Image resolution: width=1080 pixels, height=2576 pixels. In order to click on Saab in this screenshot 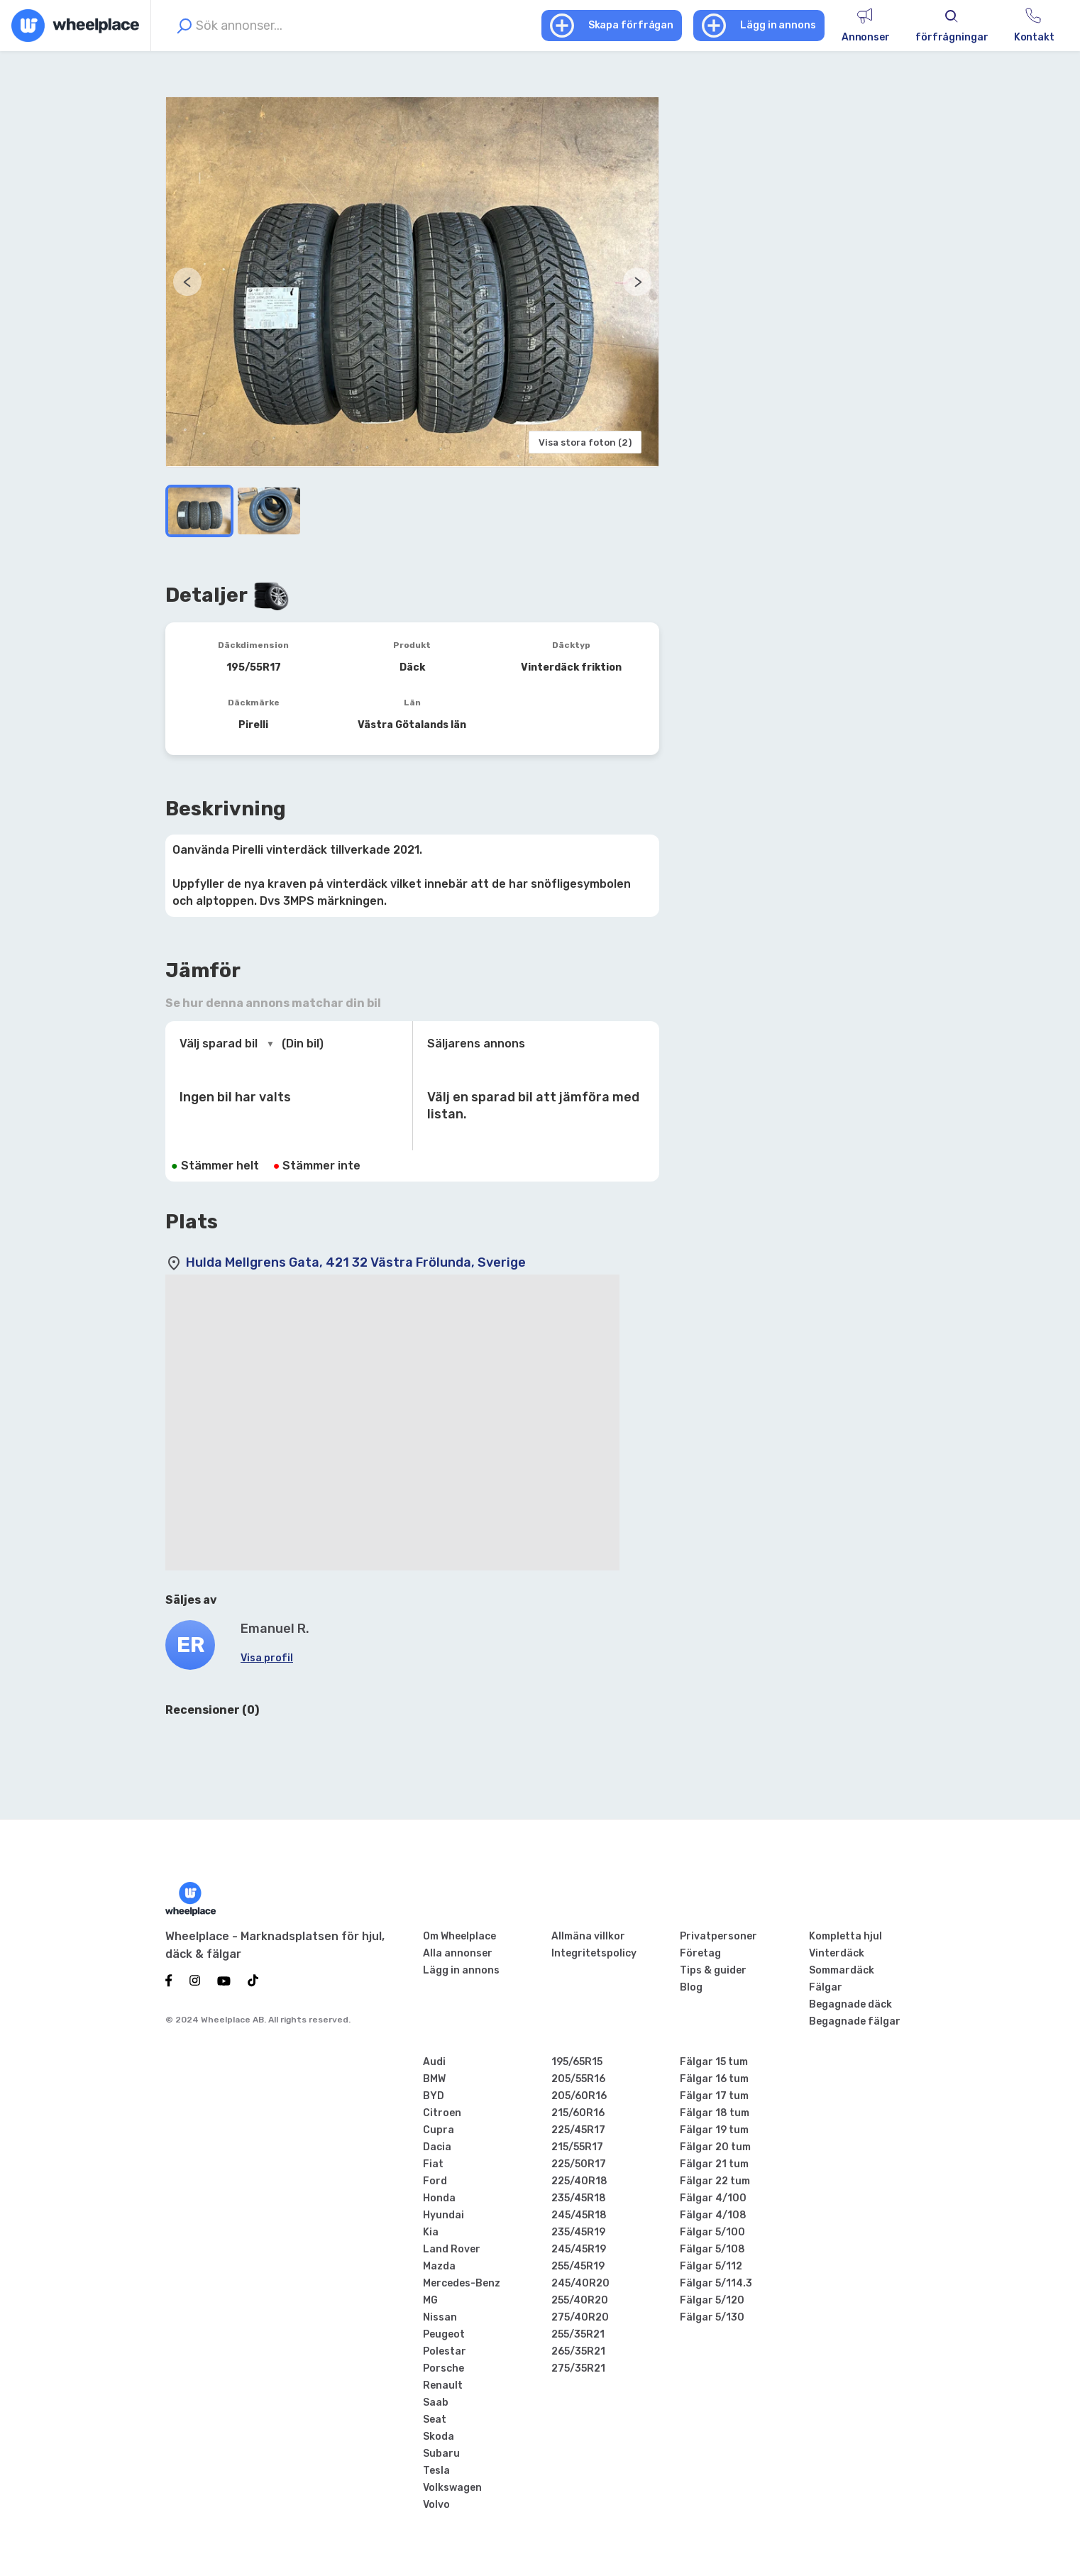, I will do `click(435, 2402)`.